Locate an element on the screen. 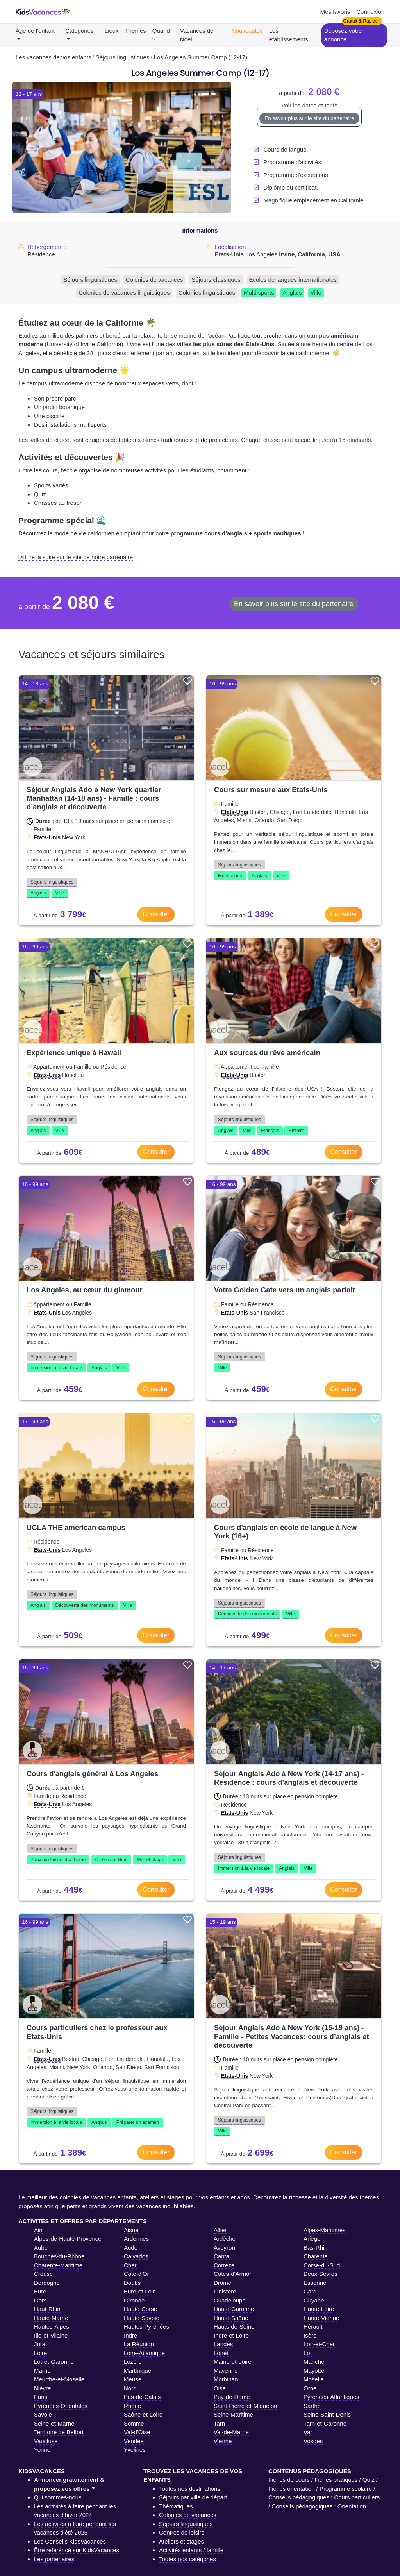 The width and height of the screenshot is (400, 2576). Calvados is located at coordinates (136, 2256).